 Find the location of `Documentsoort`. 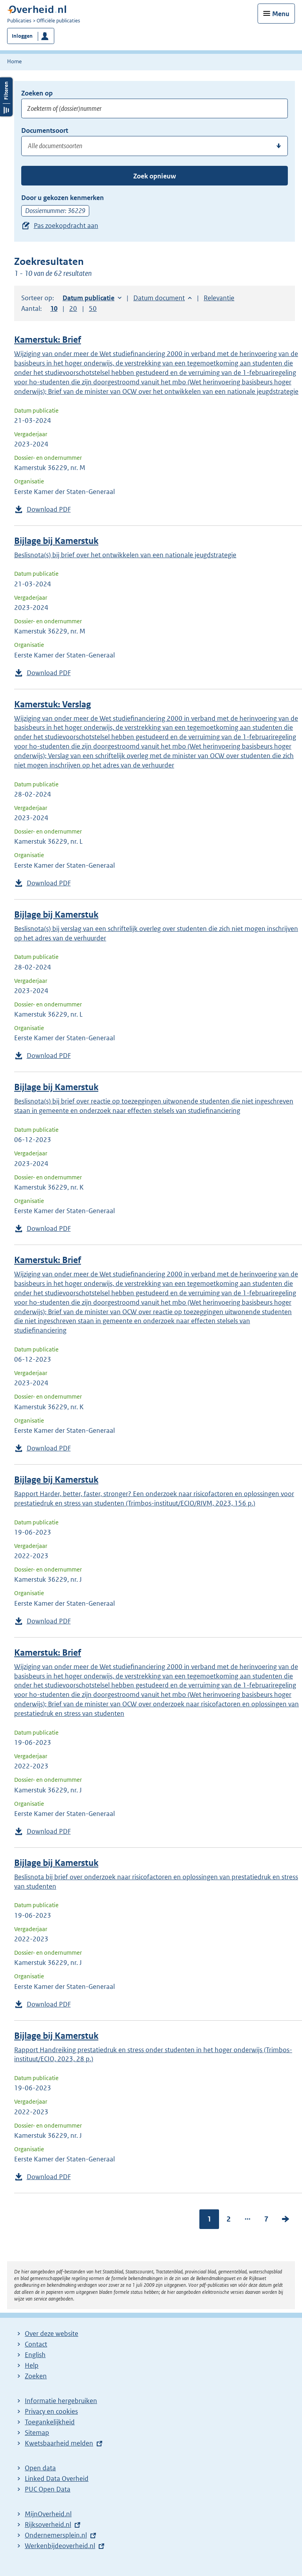

Documentsoort is located at coordinates (44, 130).